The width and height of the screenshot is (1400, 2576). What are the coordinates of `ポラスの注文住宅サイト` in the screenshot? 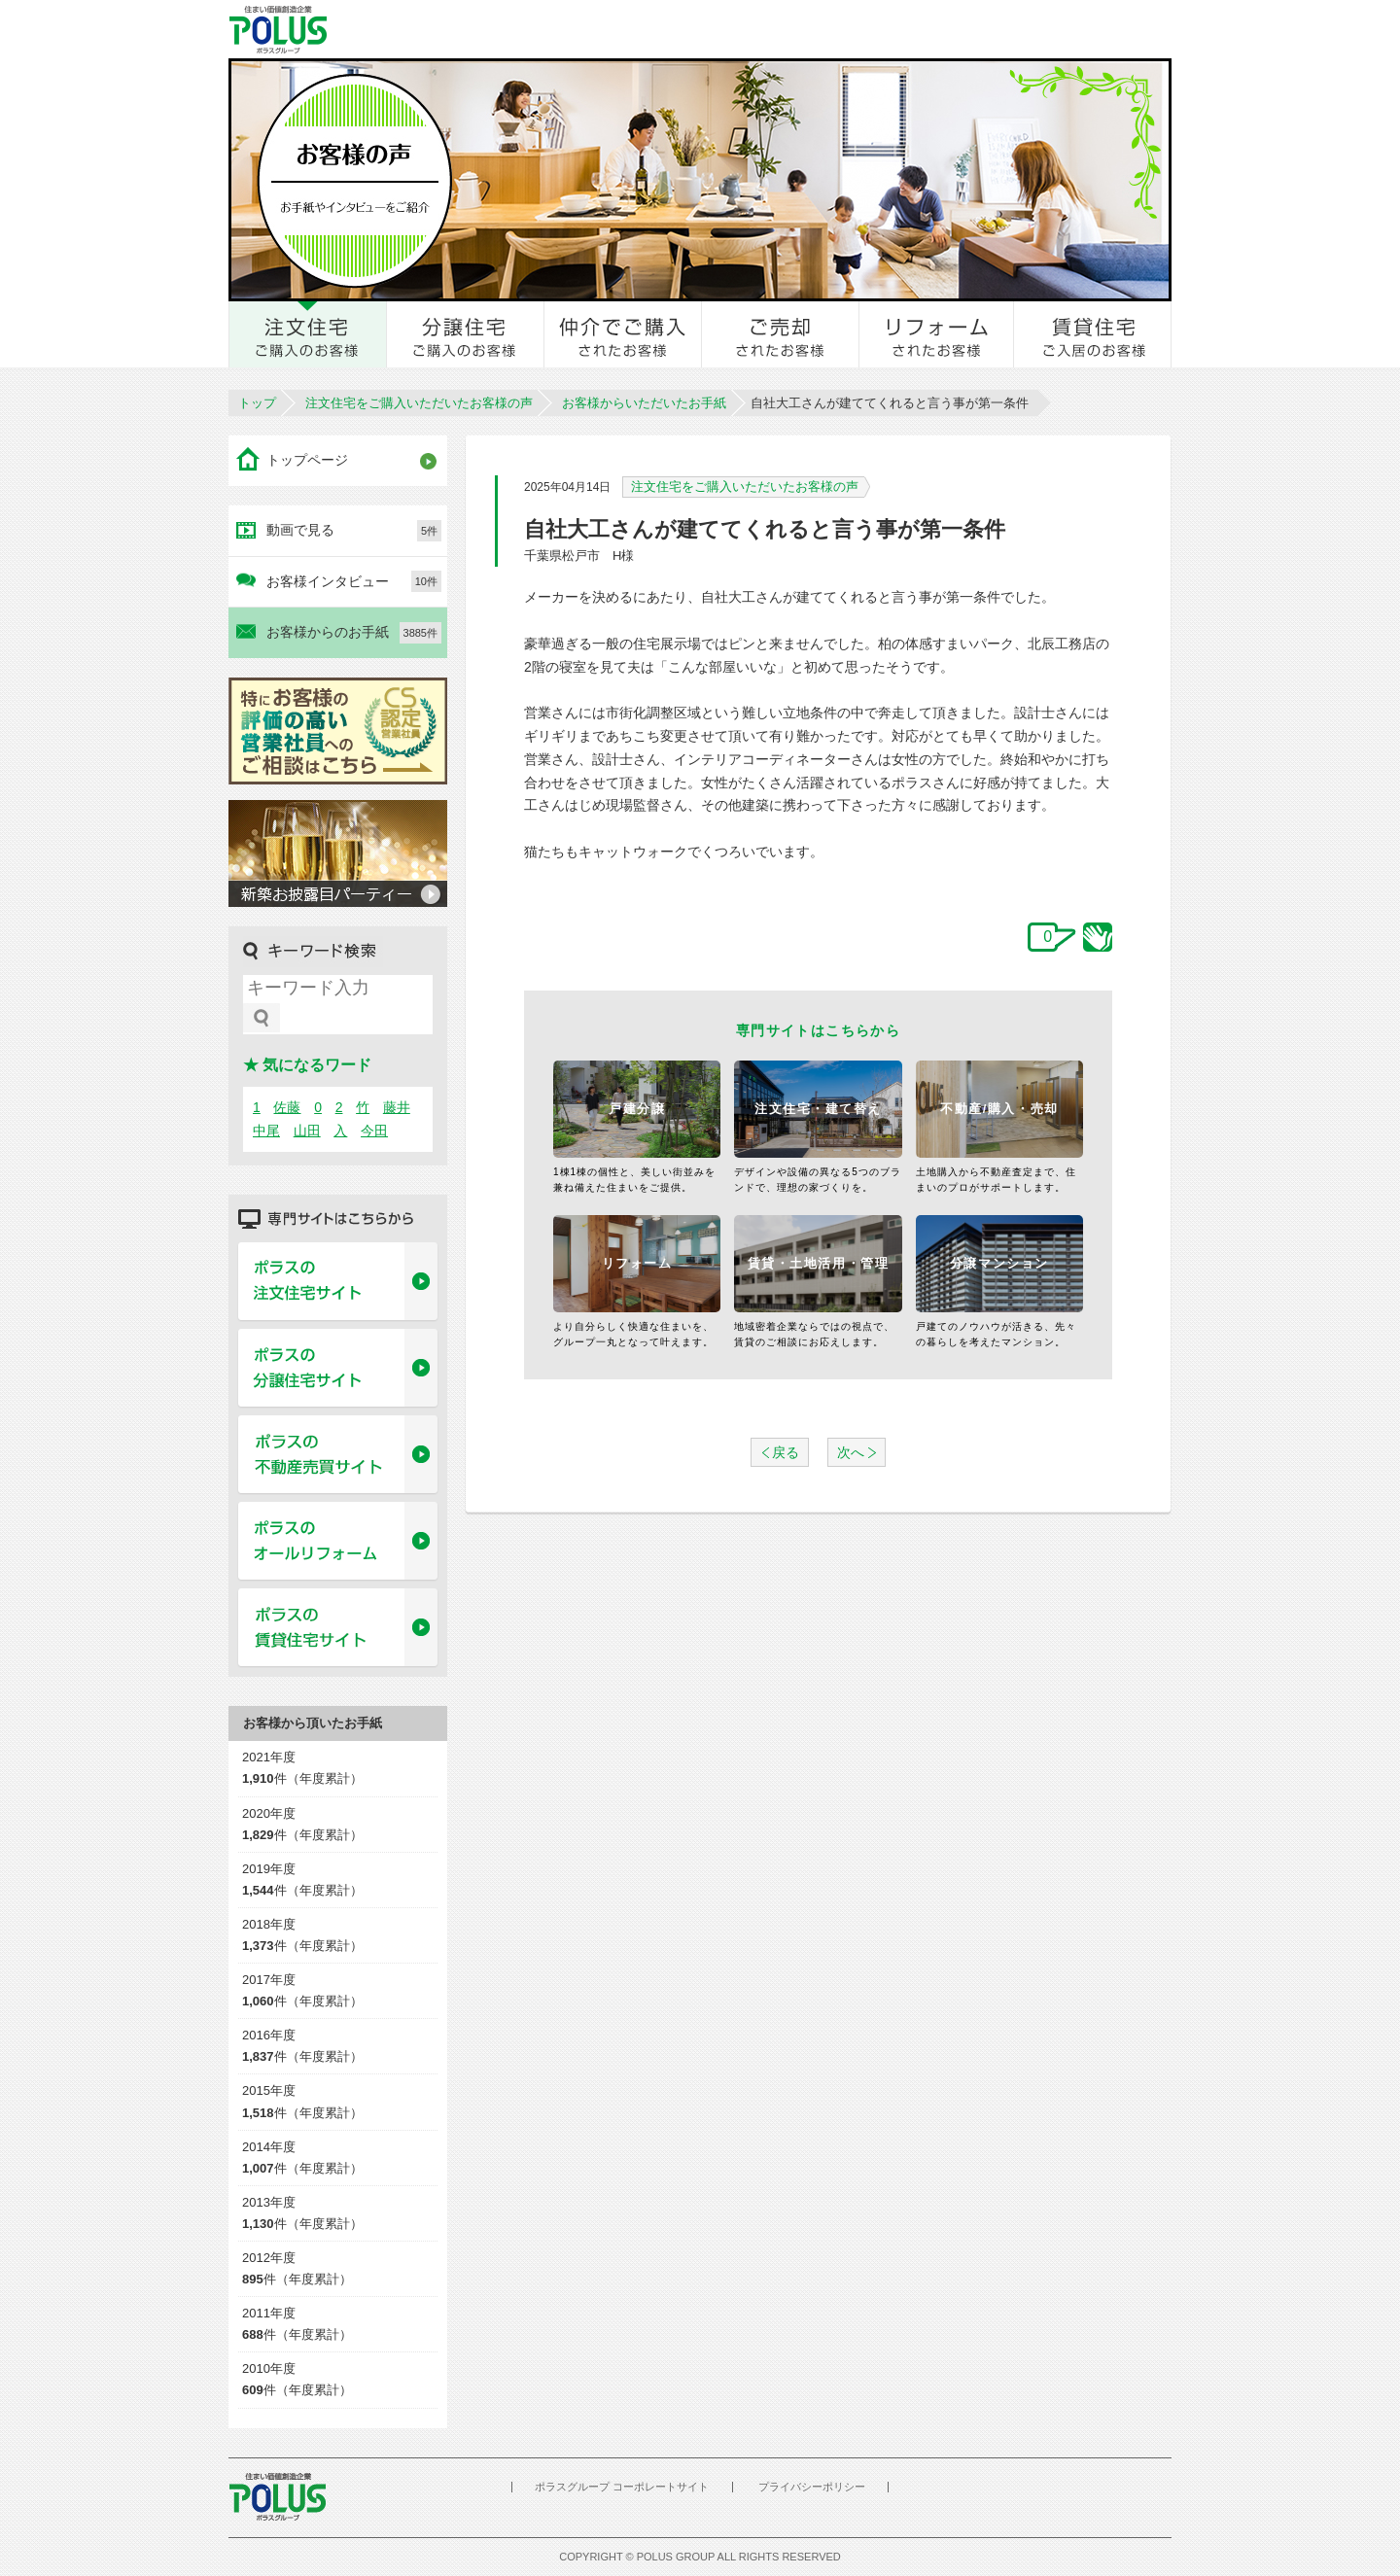 It's located at (337, 1282).